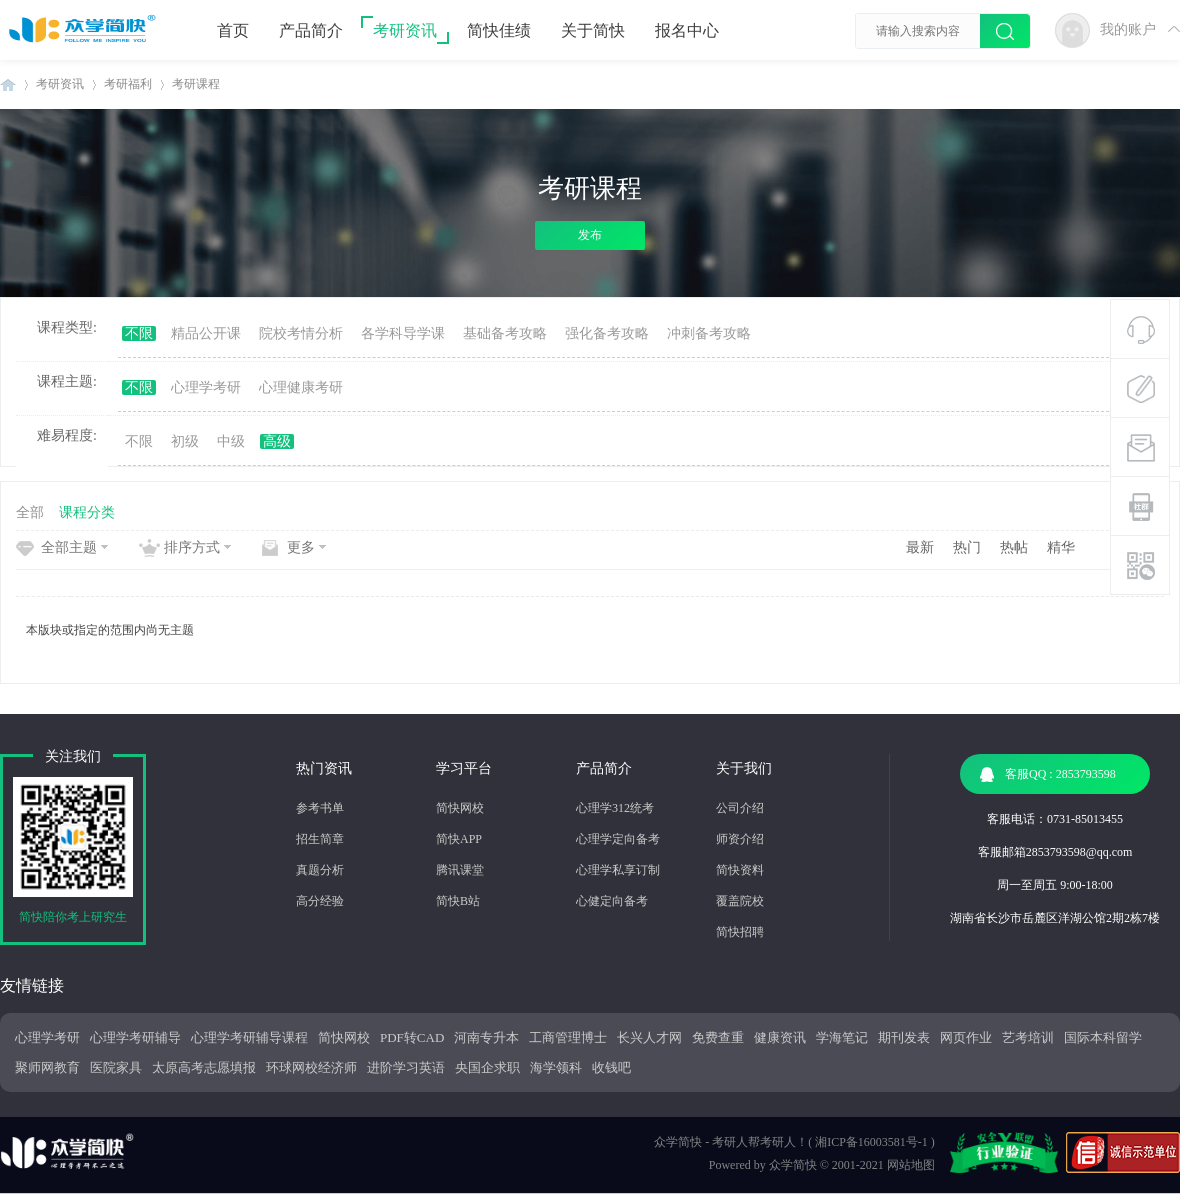 This screenshot has width=1180, height=1194. What do you see at coordinates (320, 839) in the screenshot?
I see `招生简章` at bounding box center [320, 839].